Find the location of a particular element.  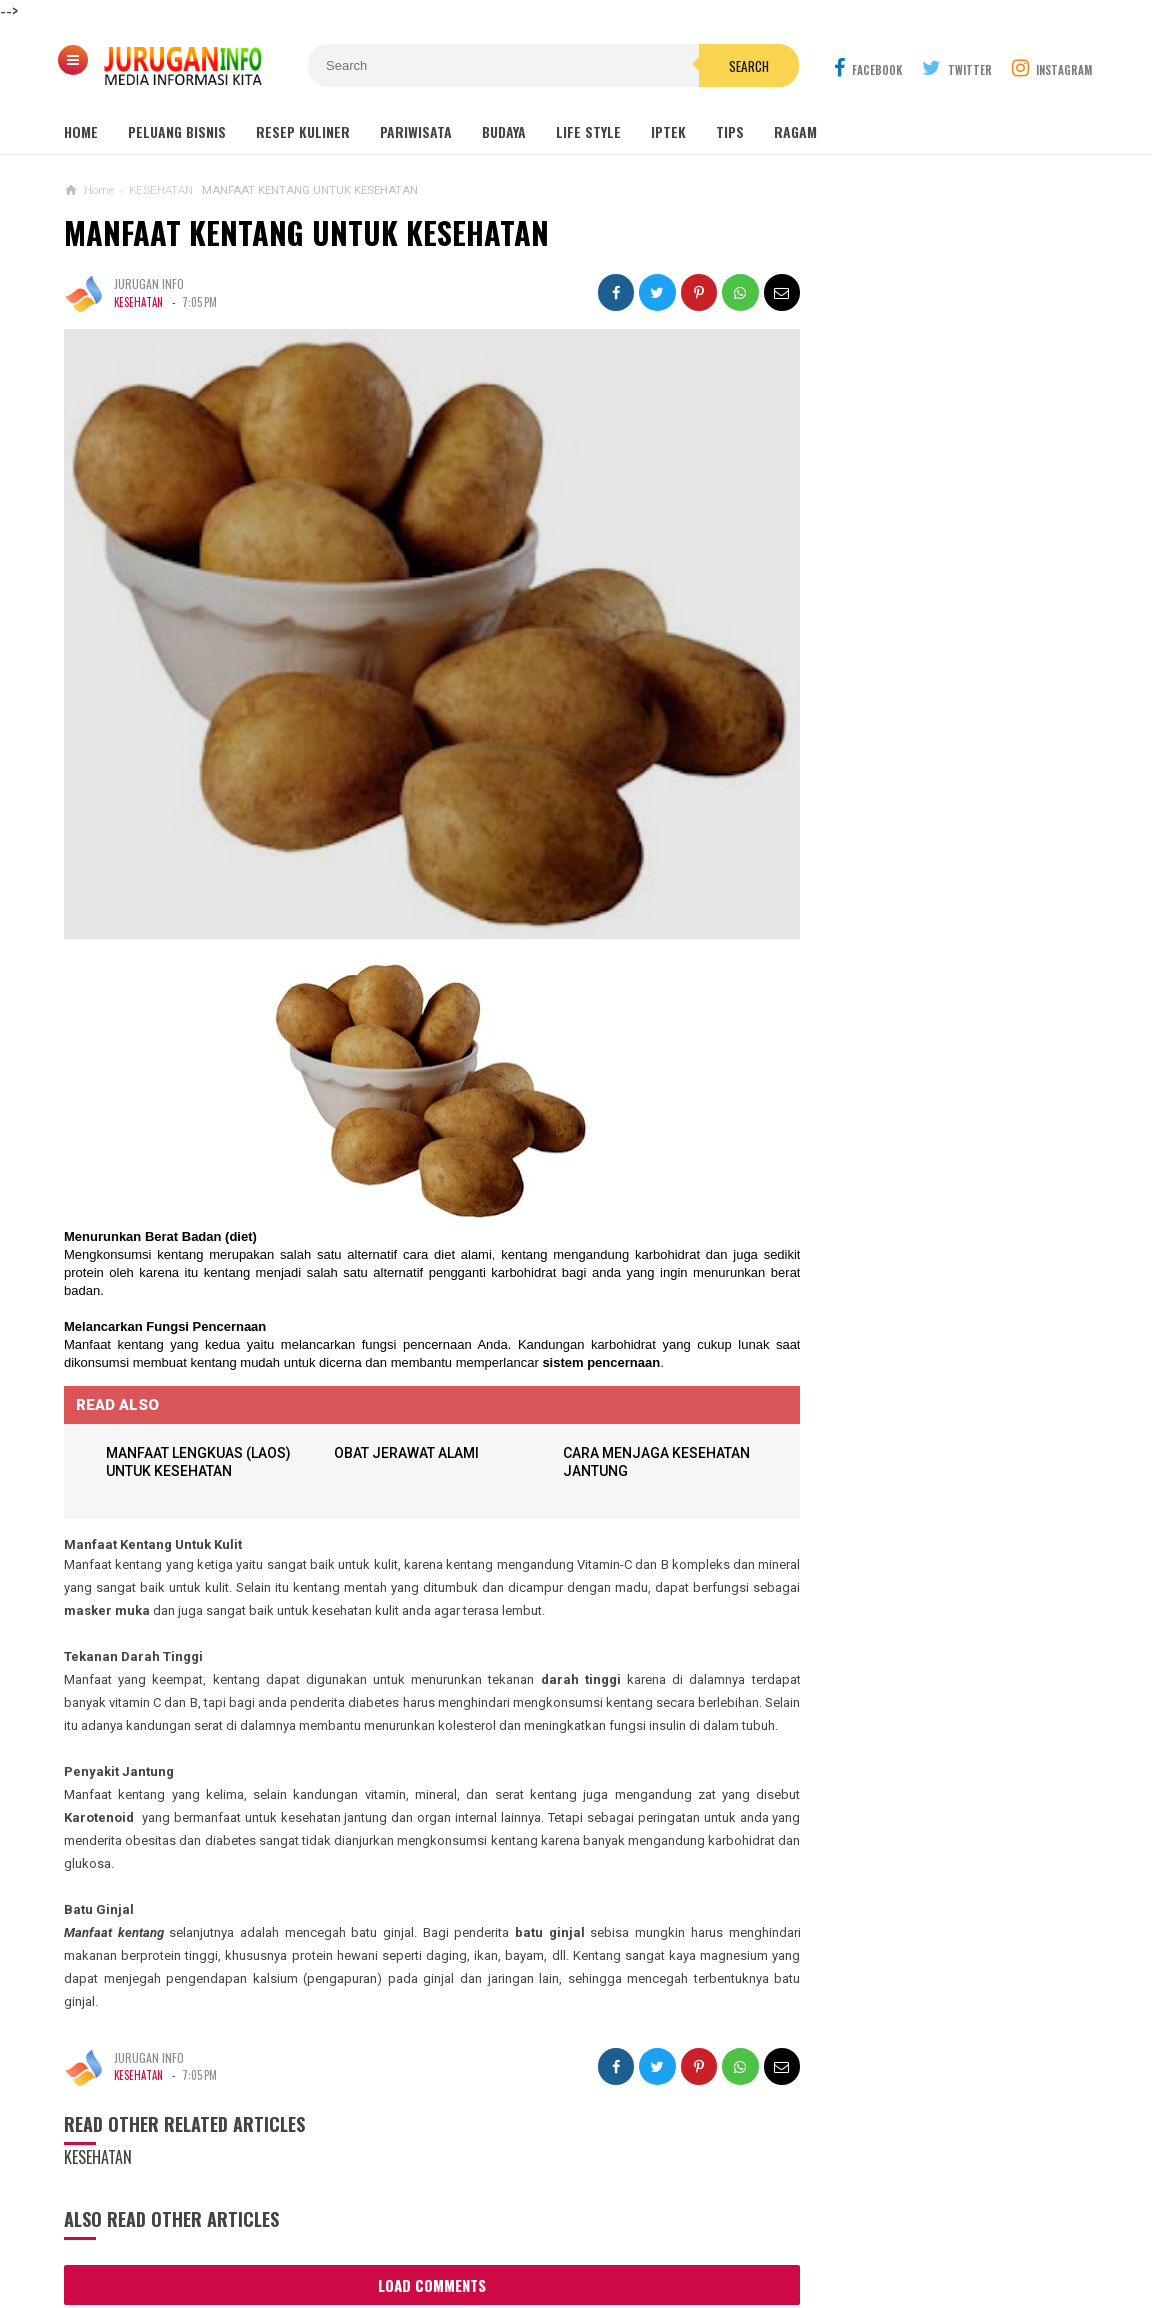

Search is located at coordinates (689, 66).